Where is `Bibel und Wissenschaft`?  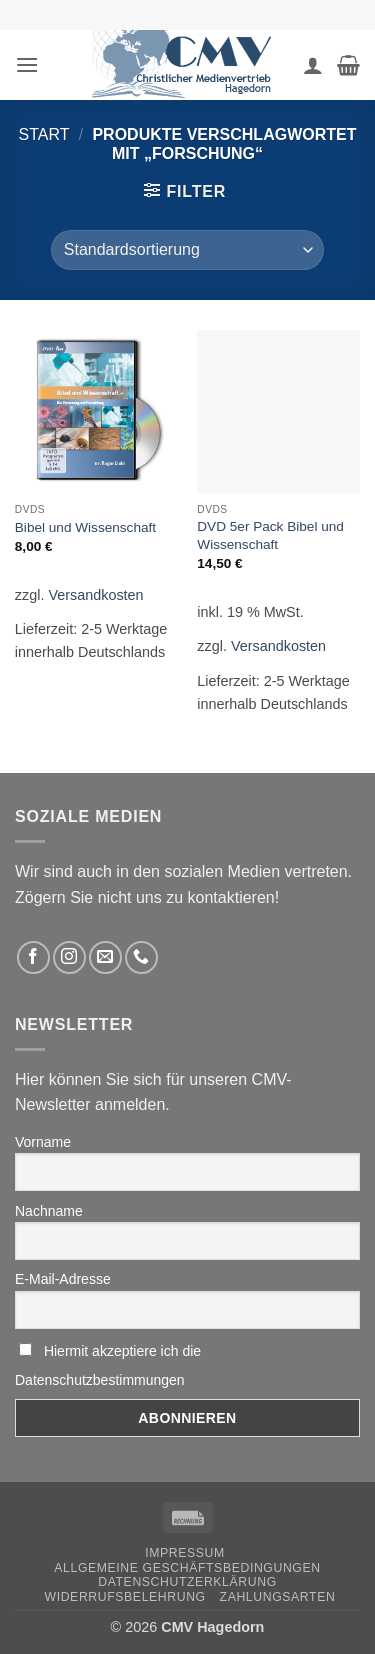 Bibel und Wissenschaft is located at coordinates (85, 527).